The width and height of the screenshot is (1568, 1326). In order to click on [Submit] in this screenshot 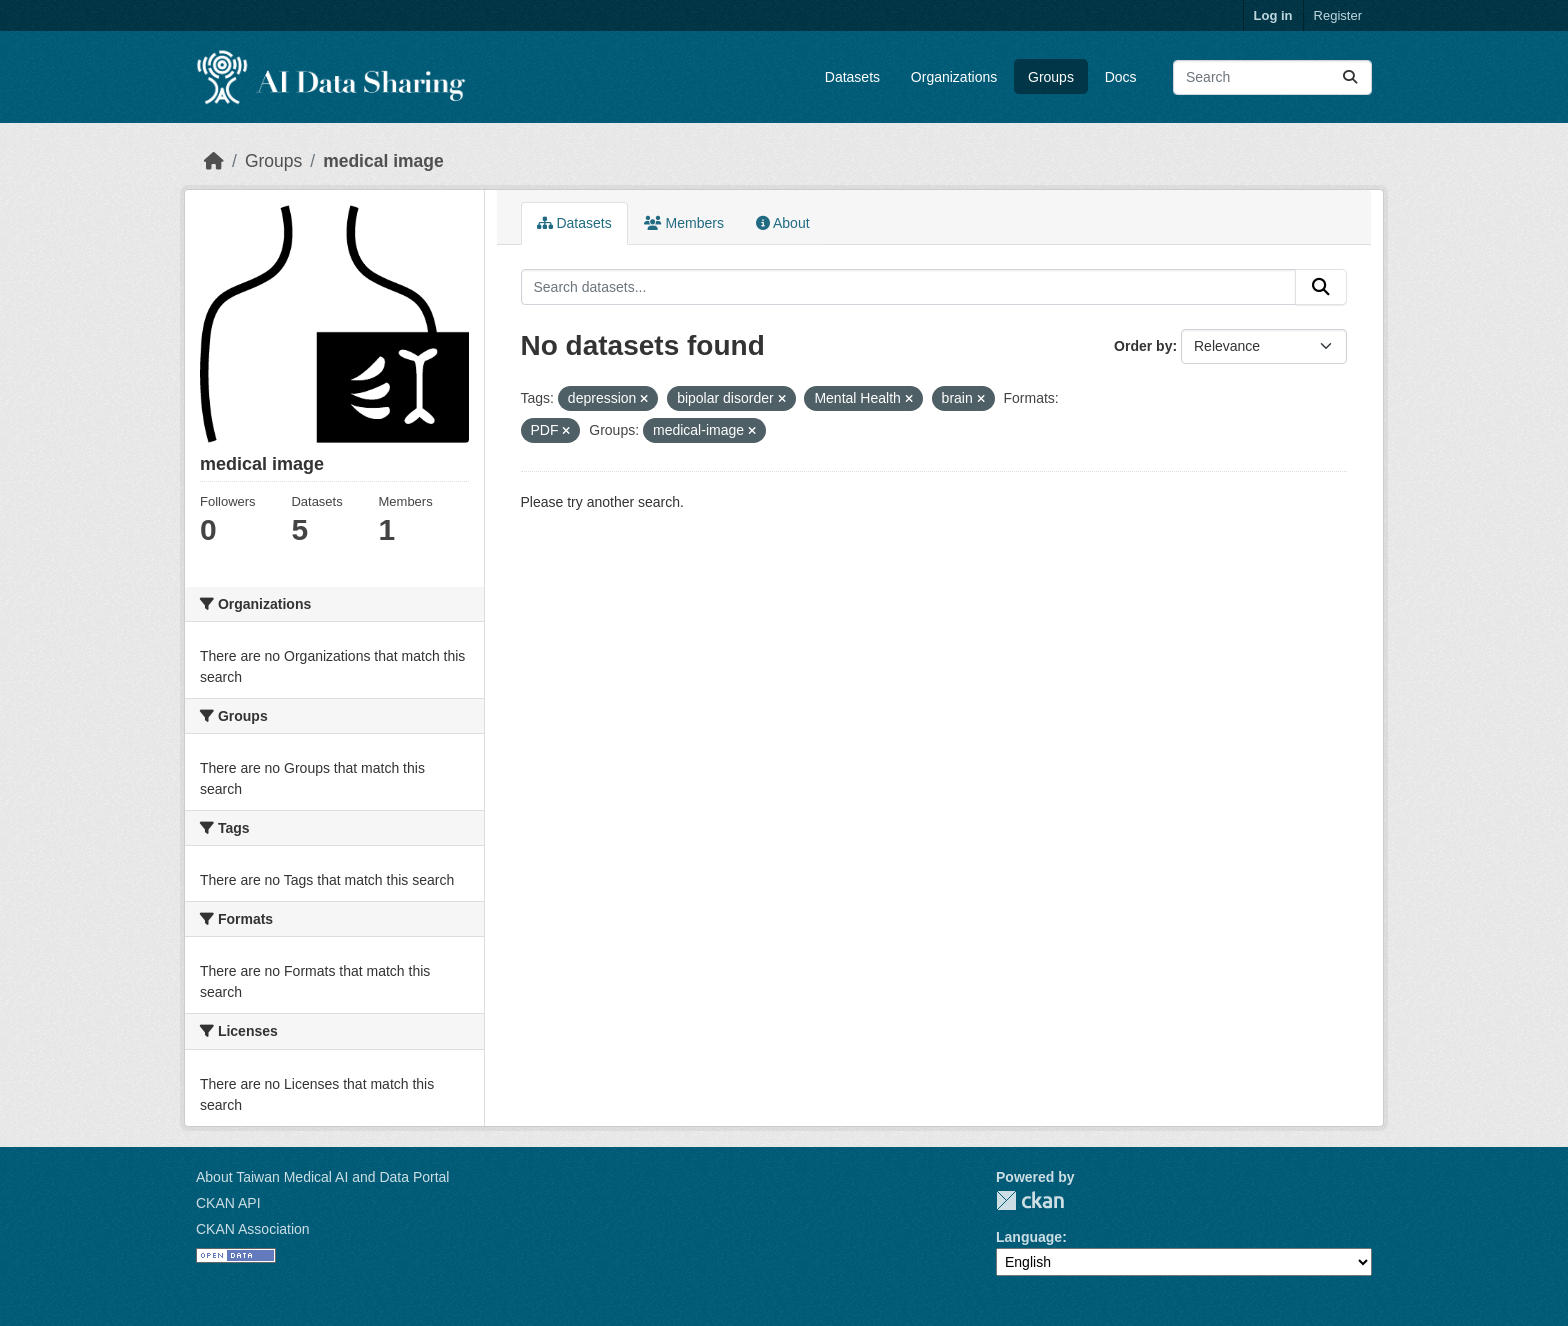, I will do `click(1350, 77)`.